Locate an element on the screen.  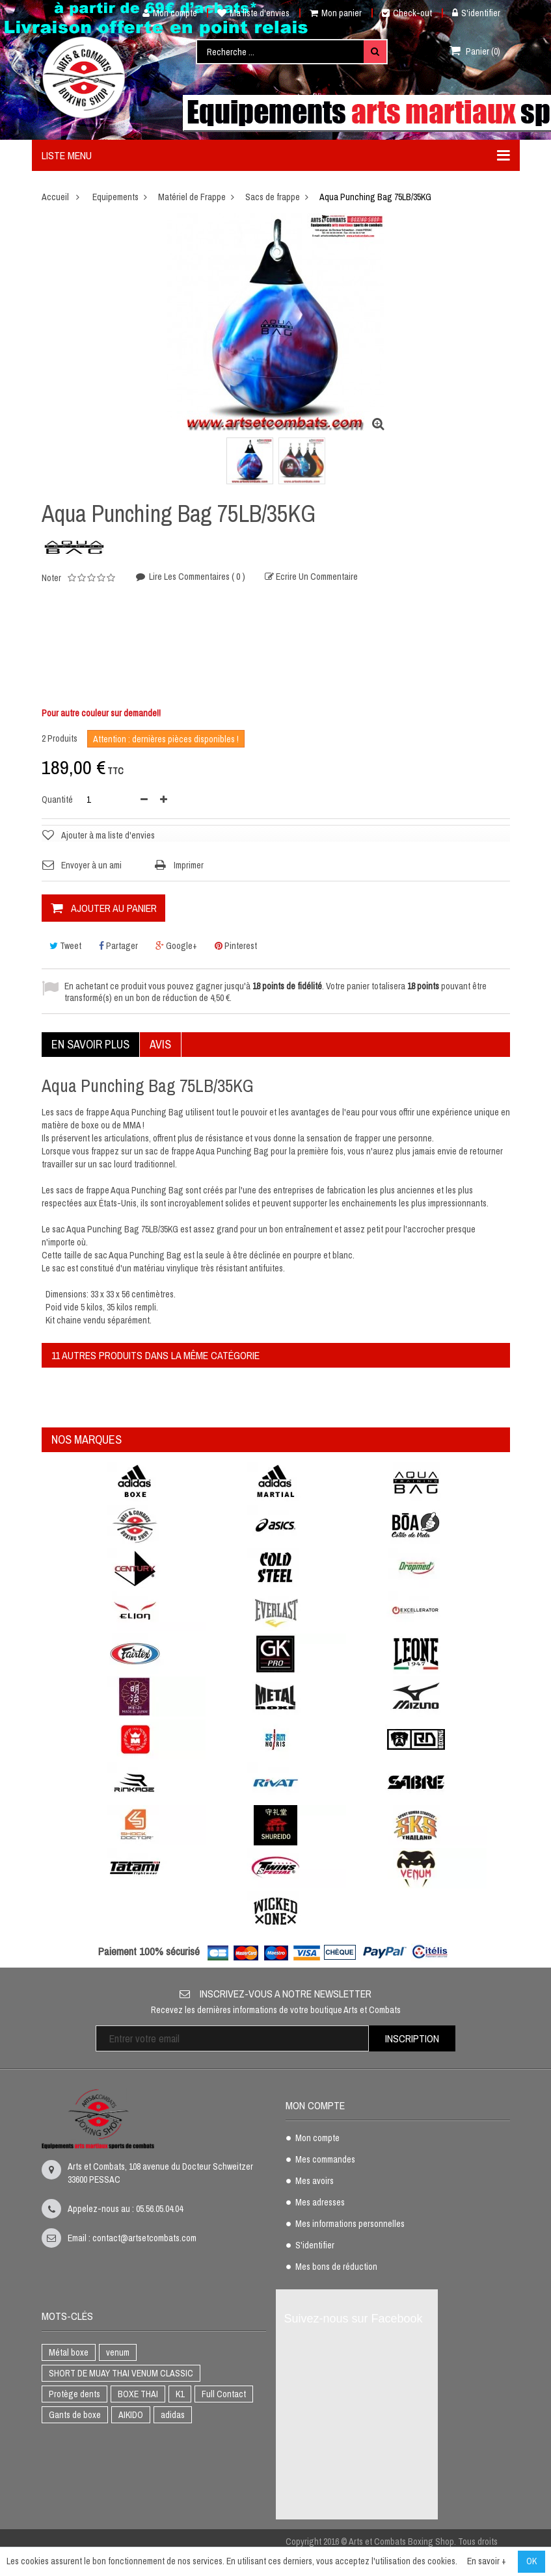
Ma liste d'envies is located at coordinates (253, 13).